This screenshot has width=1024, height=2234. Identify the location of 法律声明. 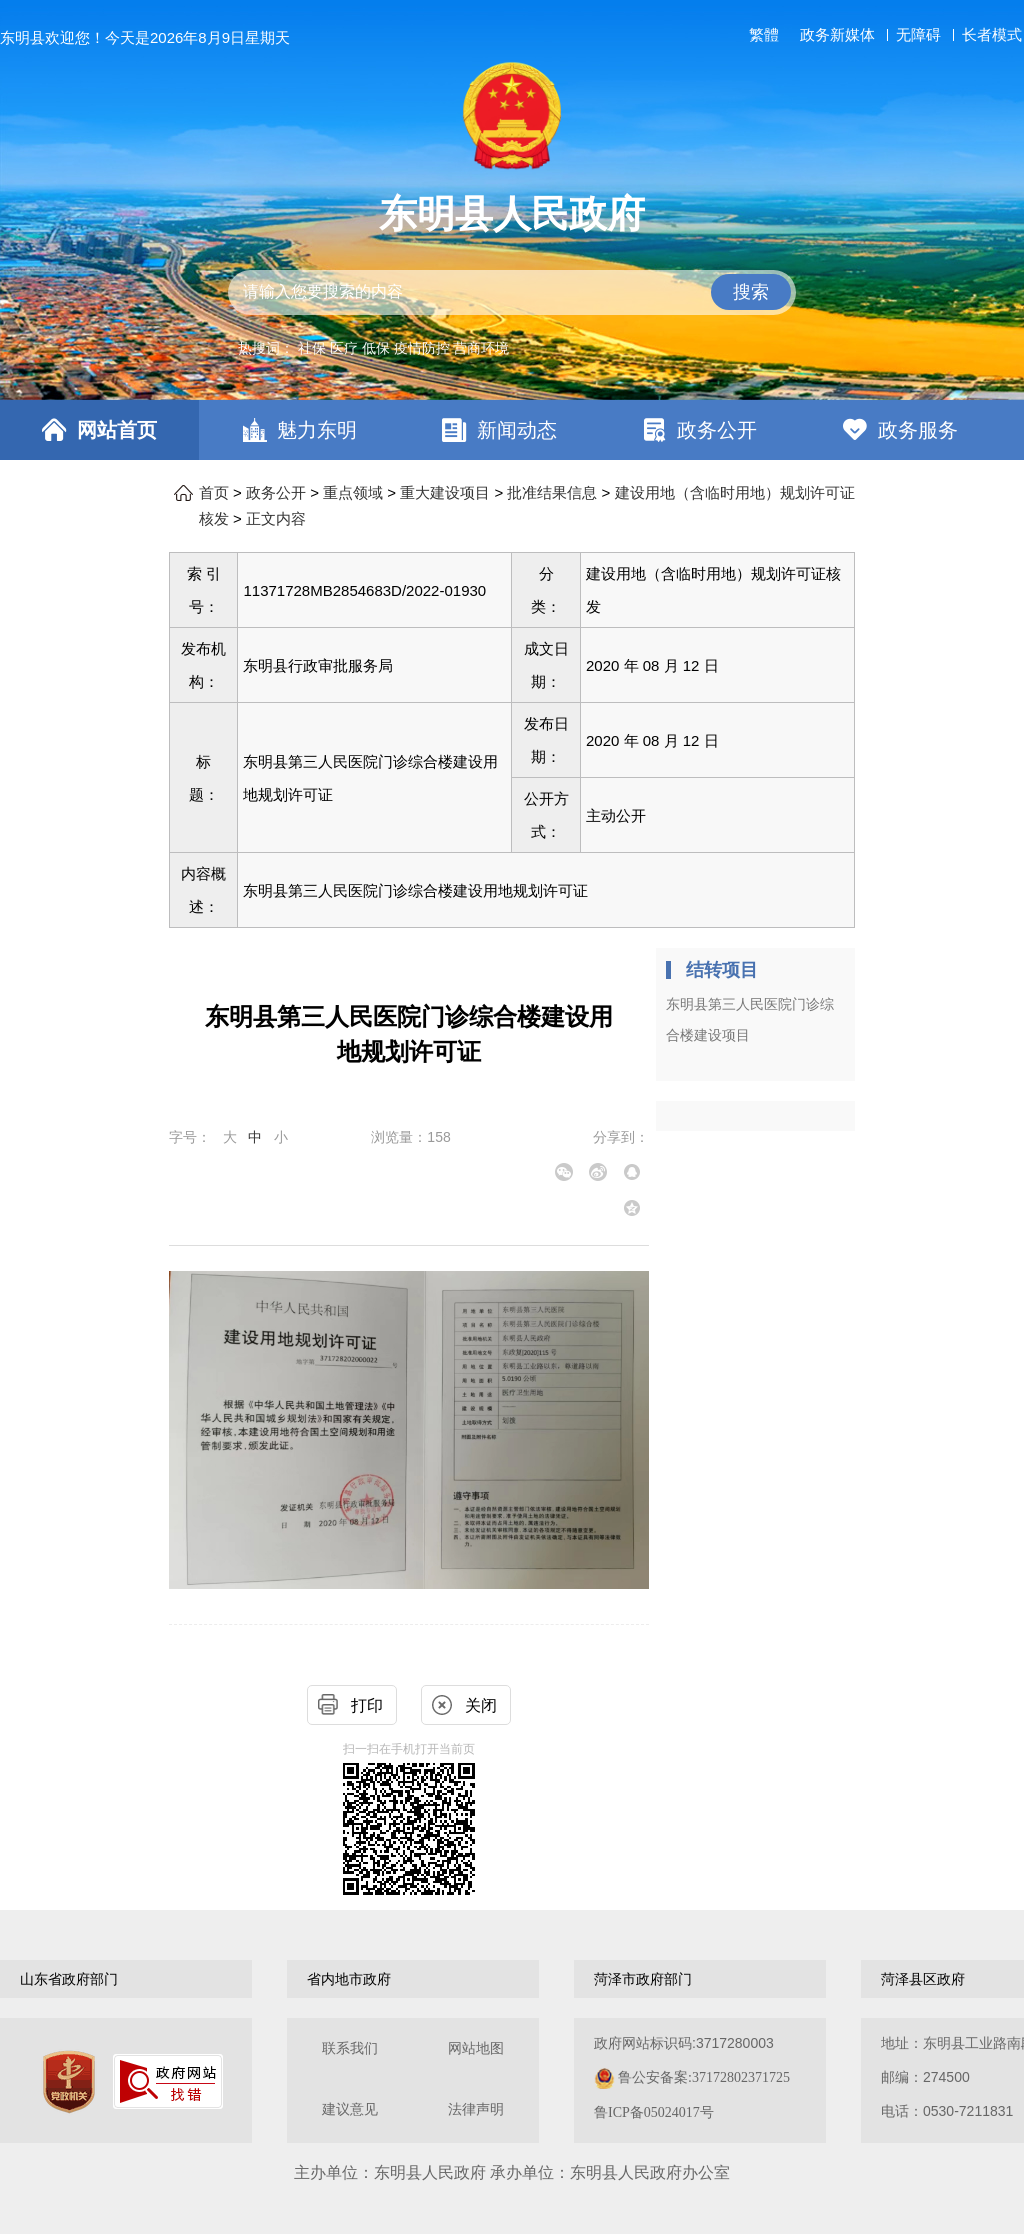
(476, 2109).